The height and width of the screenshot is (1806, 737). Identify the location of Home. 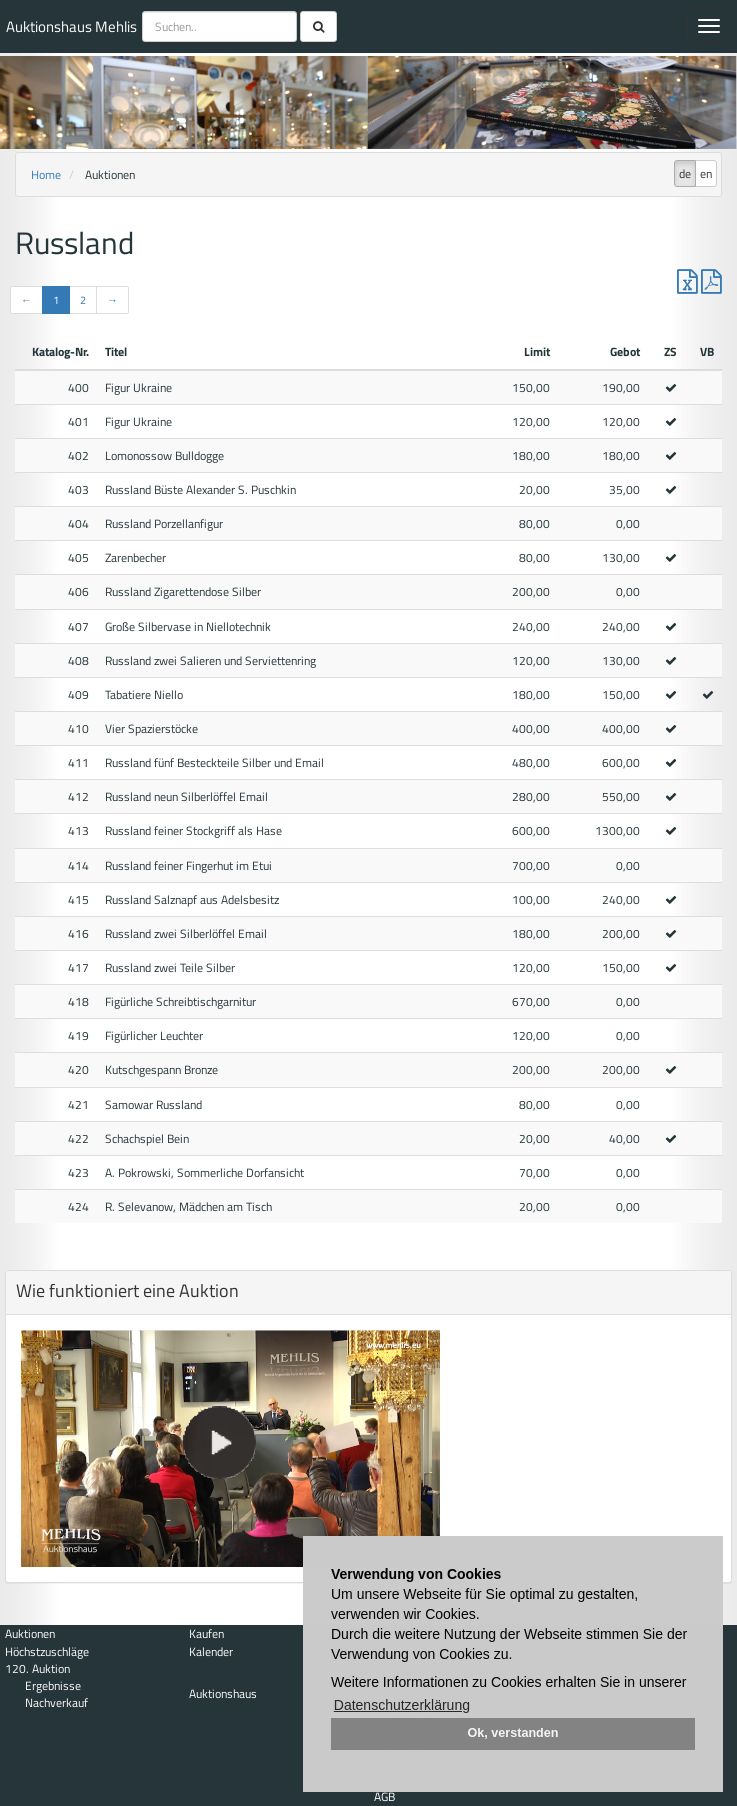
(46, 174).